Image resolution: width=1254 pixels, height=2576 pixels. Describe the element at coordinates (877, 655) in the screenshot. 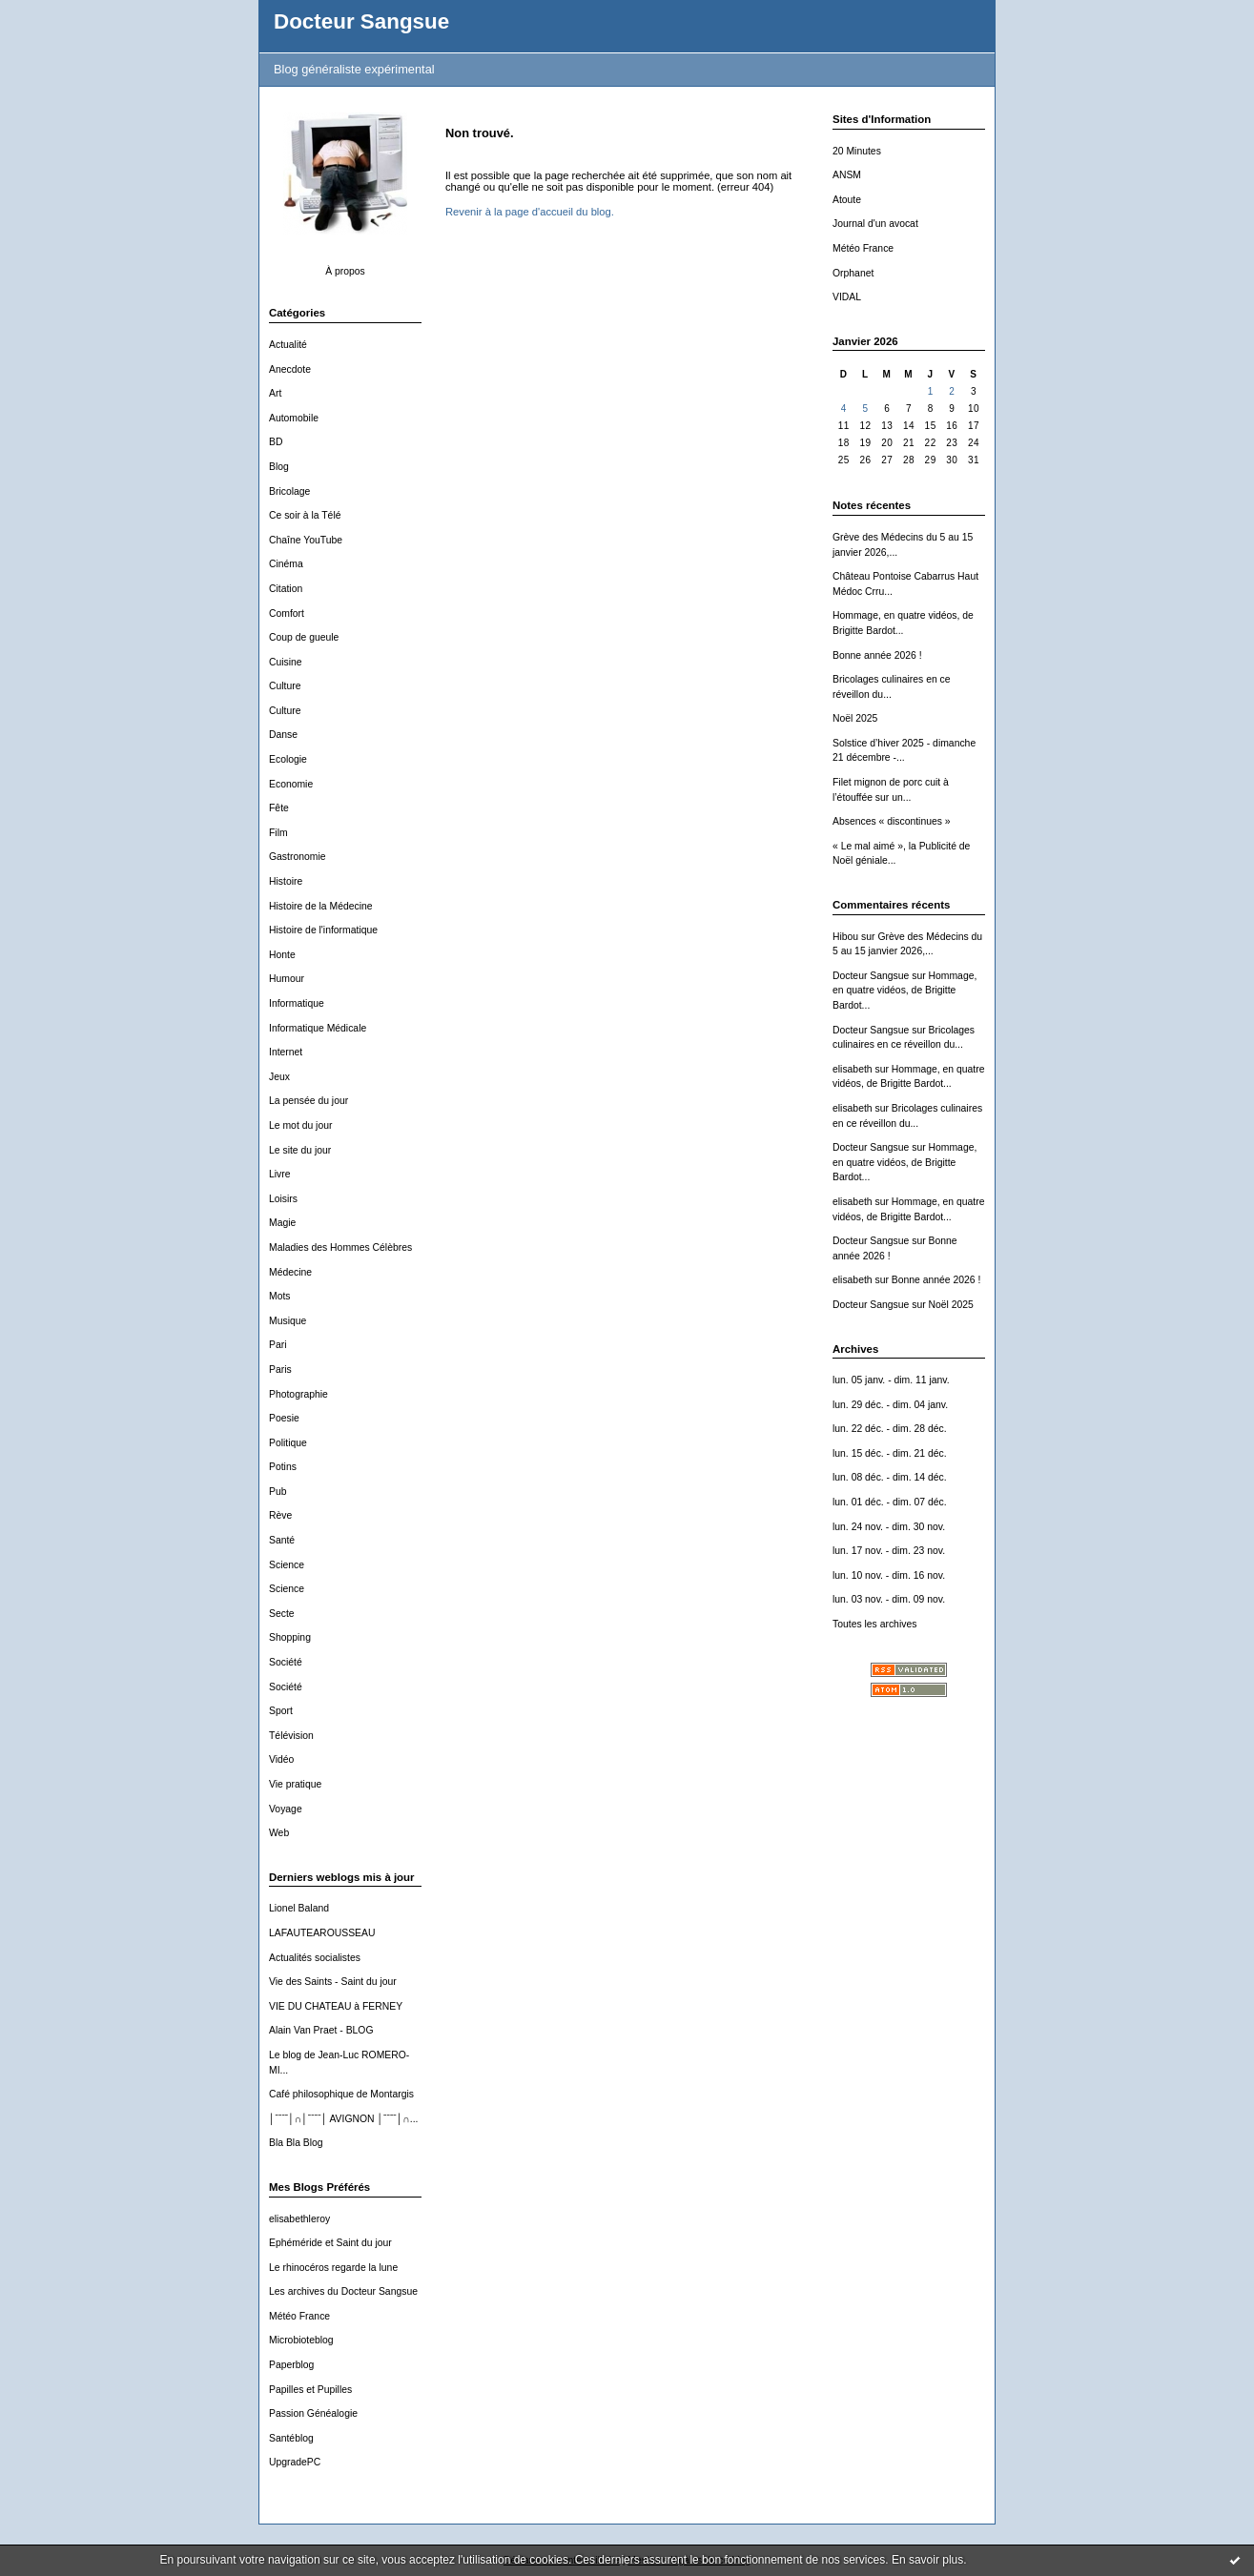

I see `Bonne année 2026 !` at that location.